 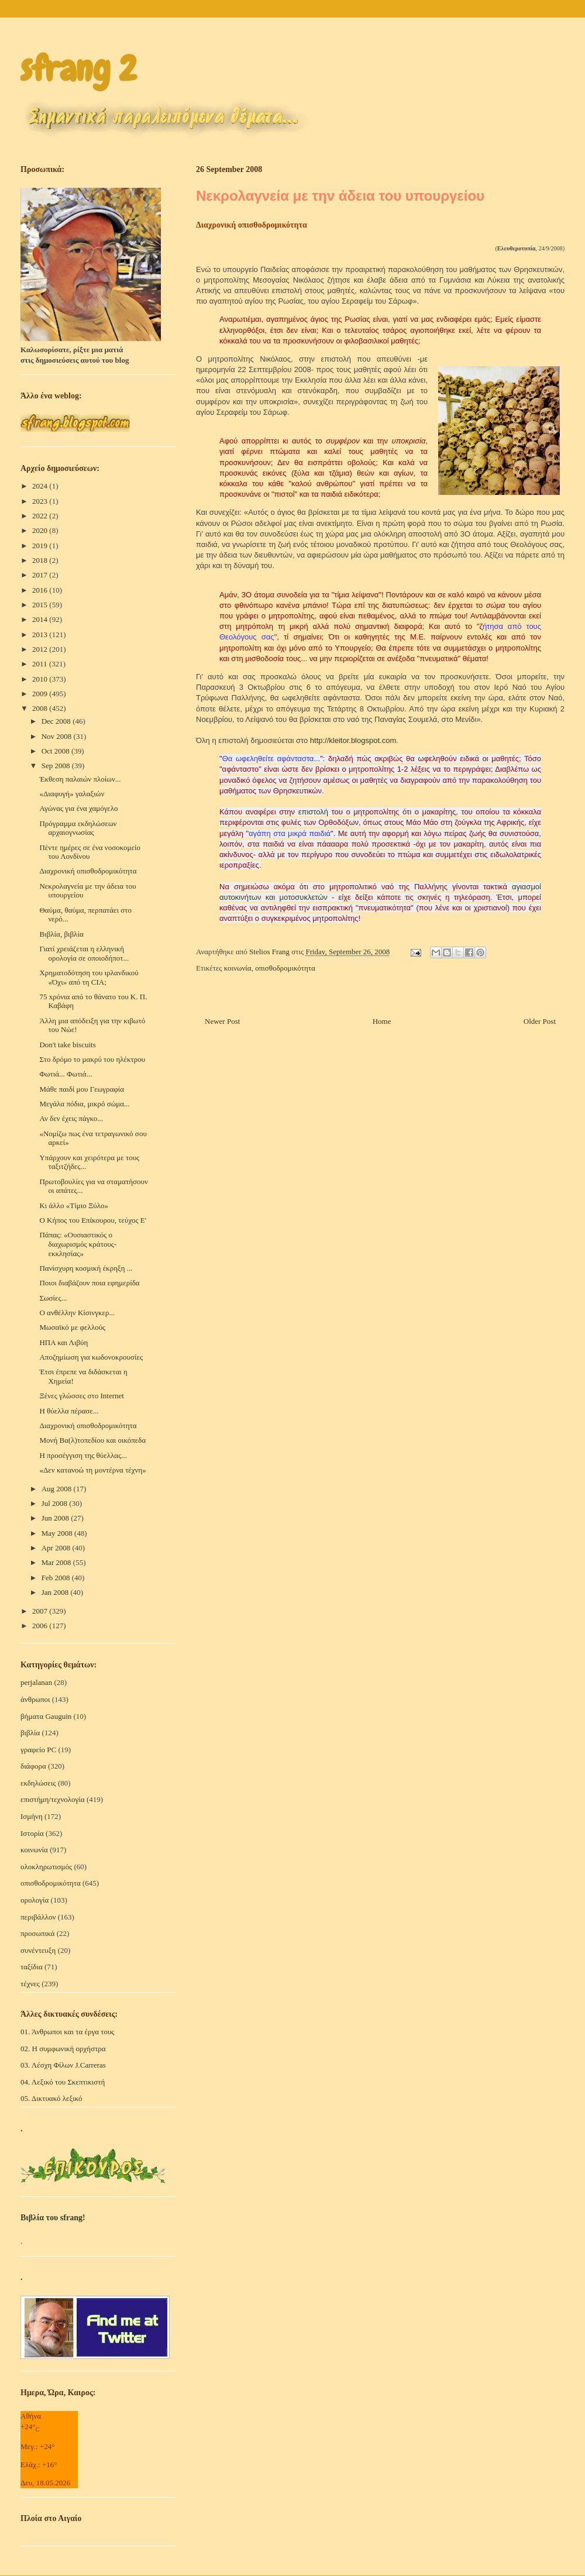 I want to click on Φωτιά... Φωτιά..., so click(x=65, y=1073).